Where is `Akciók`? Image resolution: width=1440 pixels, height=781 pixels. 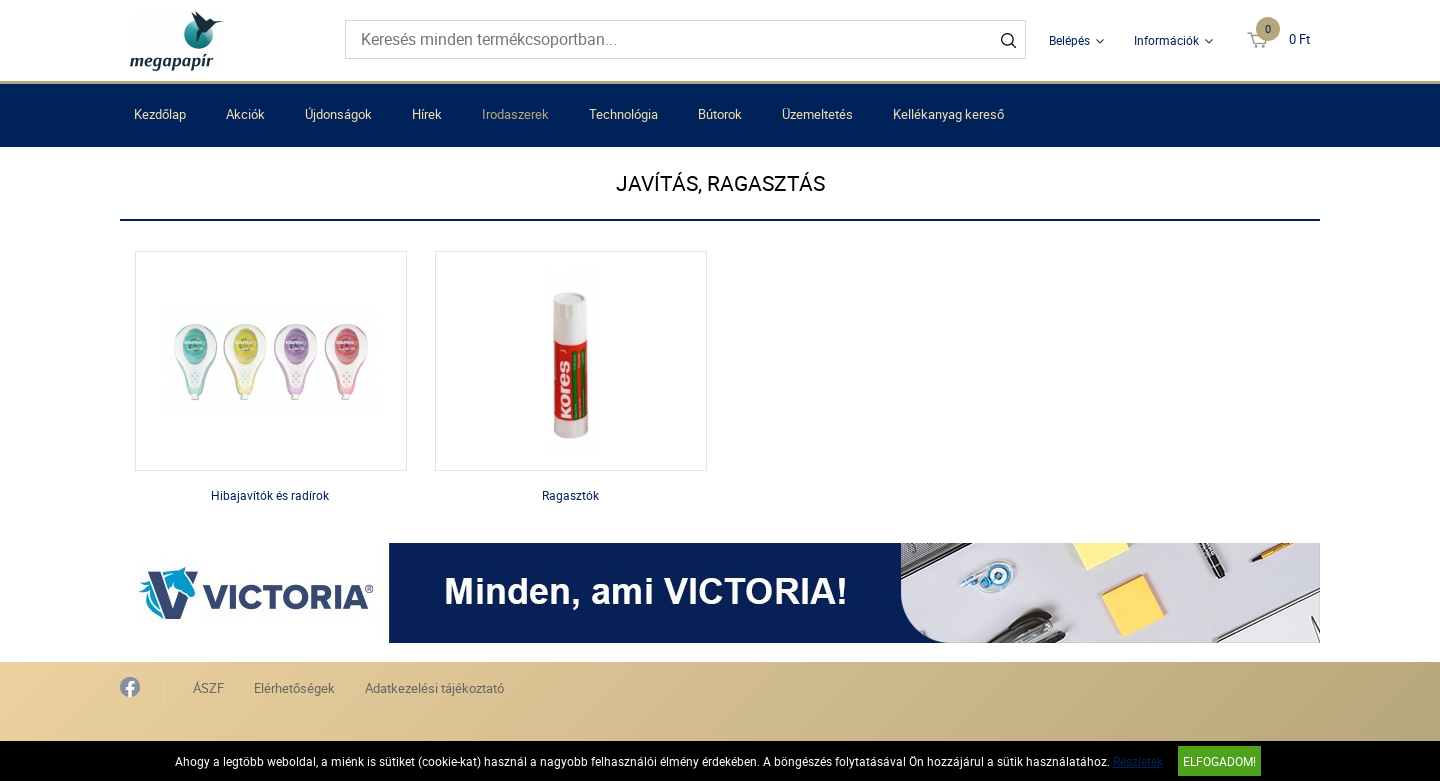 Akciók is located at coordinates (245, 114).